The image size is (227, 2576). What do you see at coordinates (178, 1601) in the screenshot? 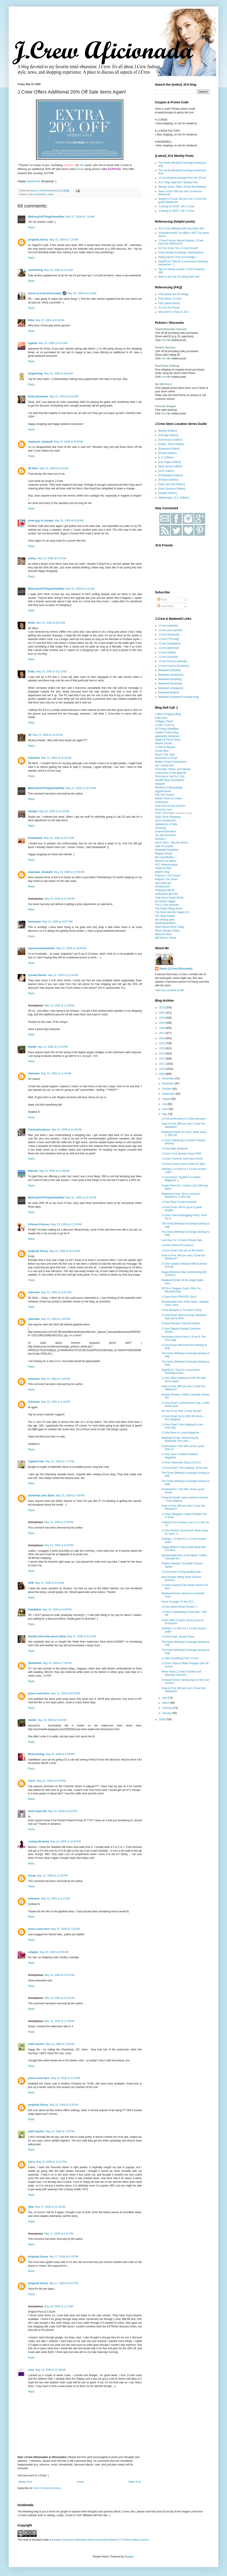
I see `Some Changes To the JCA...` at bounding box center [178, 1601].